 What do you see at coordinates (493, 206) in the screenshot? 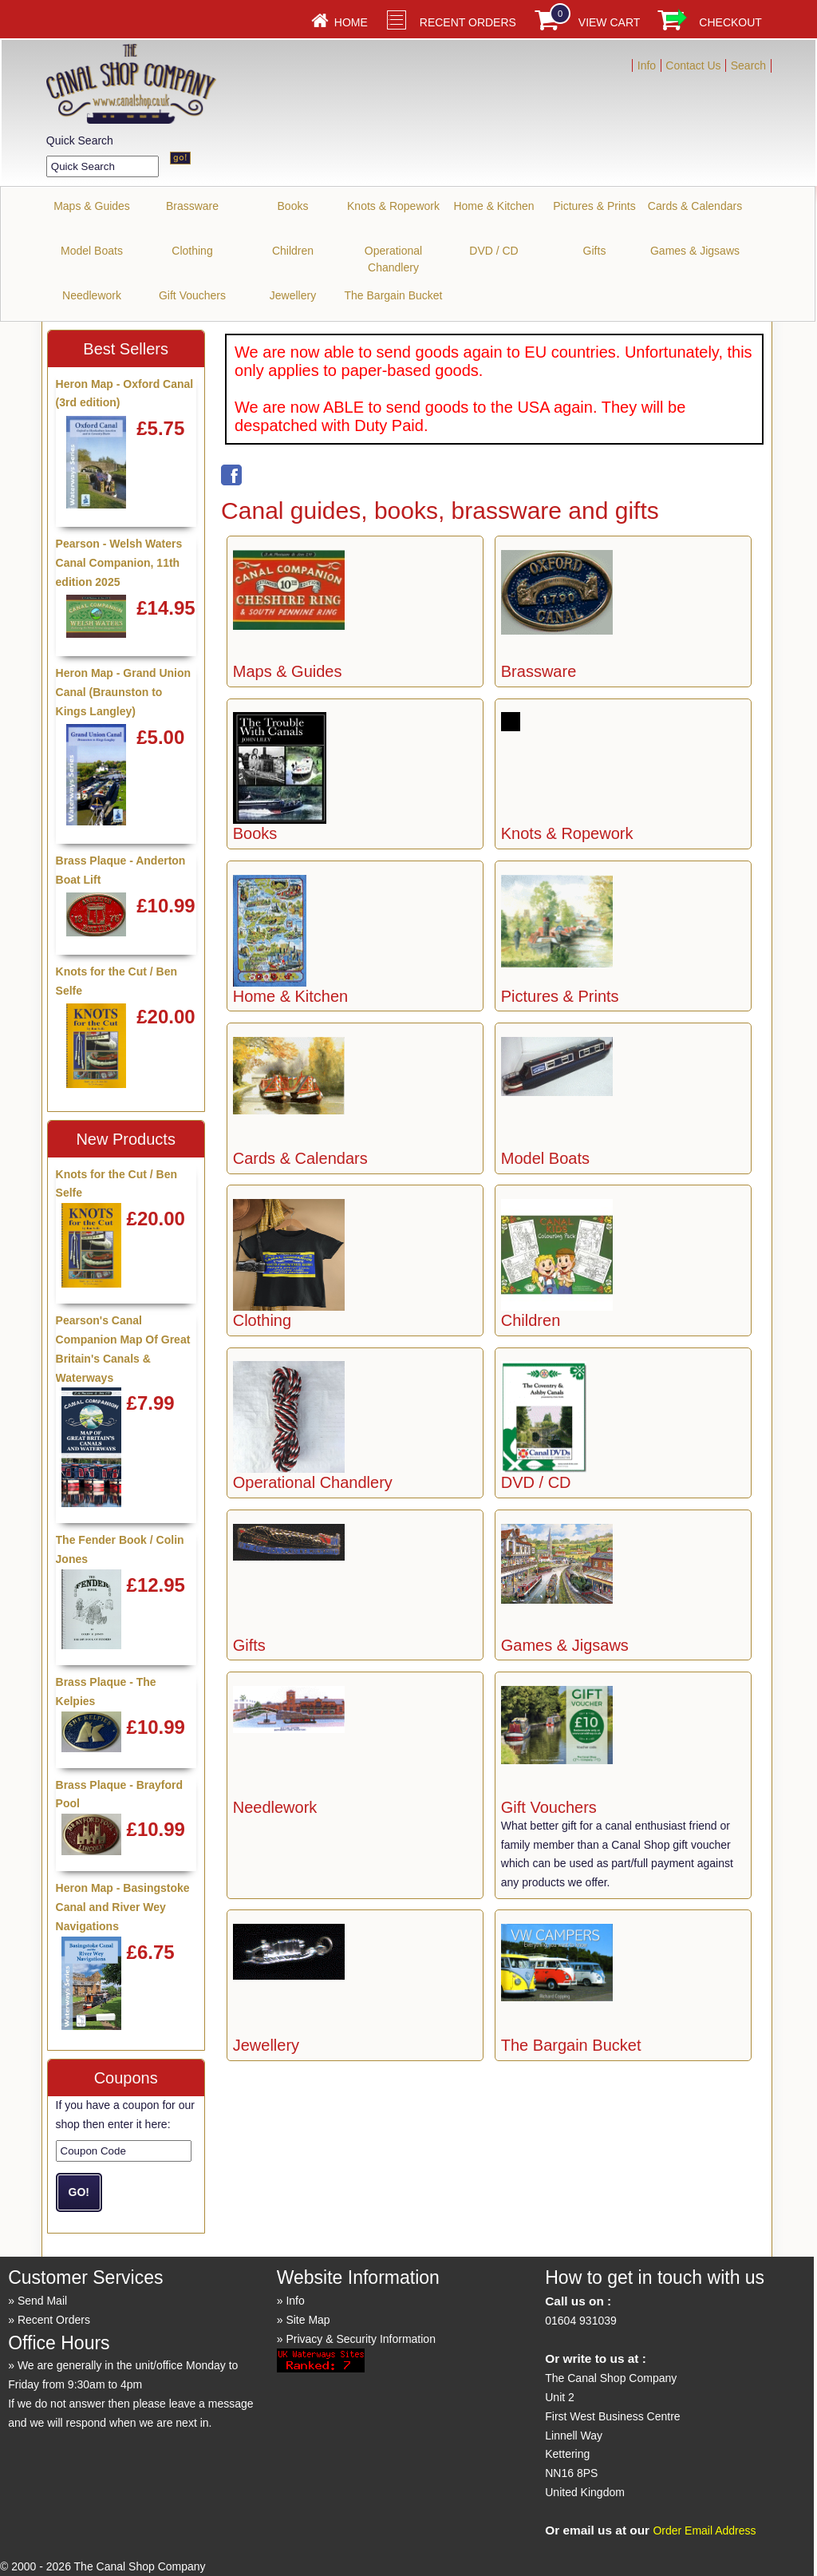
I see `Home & Kitchen` at bounding box center [493, 206].